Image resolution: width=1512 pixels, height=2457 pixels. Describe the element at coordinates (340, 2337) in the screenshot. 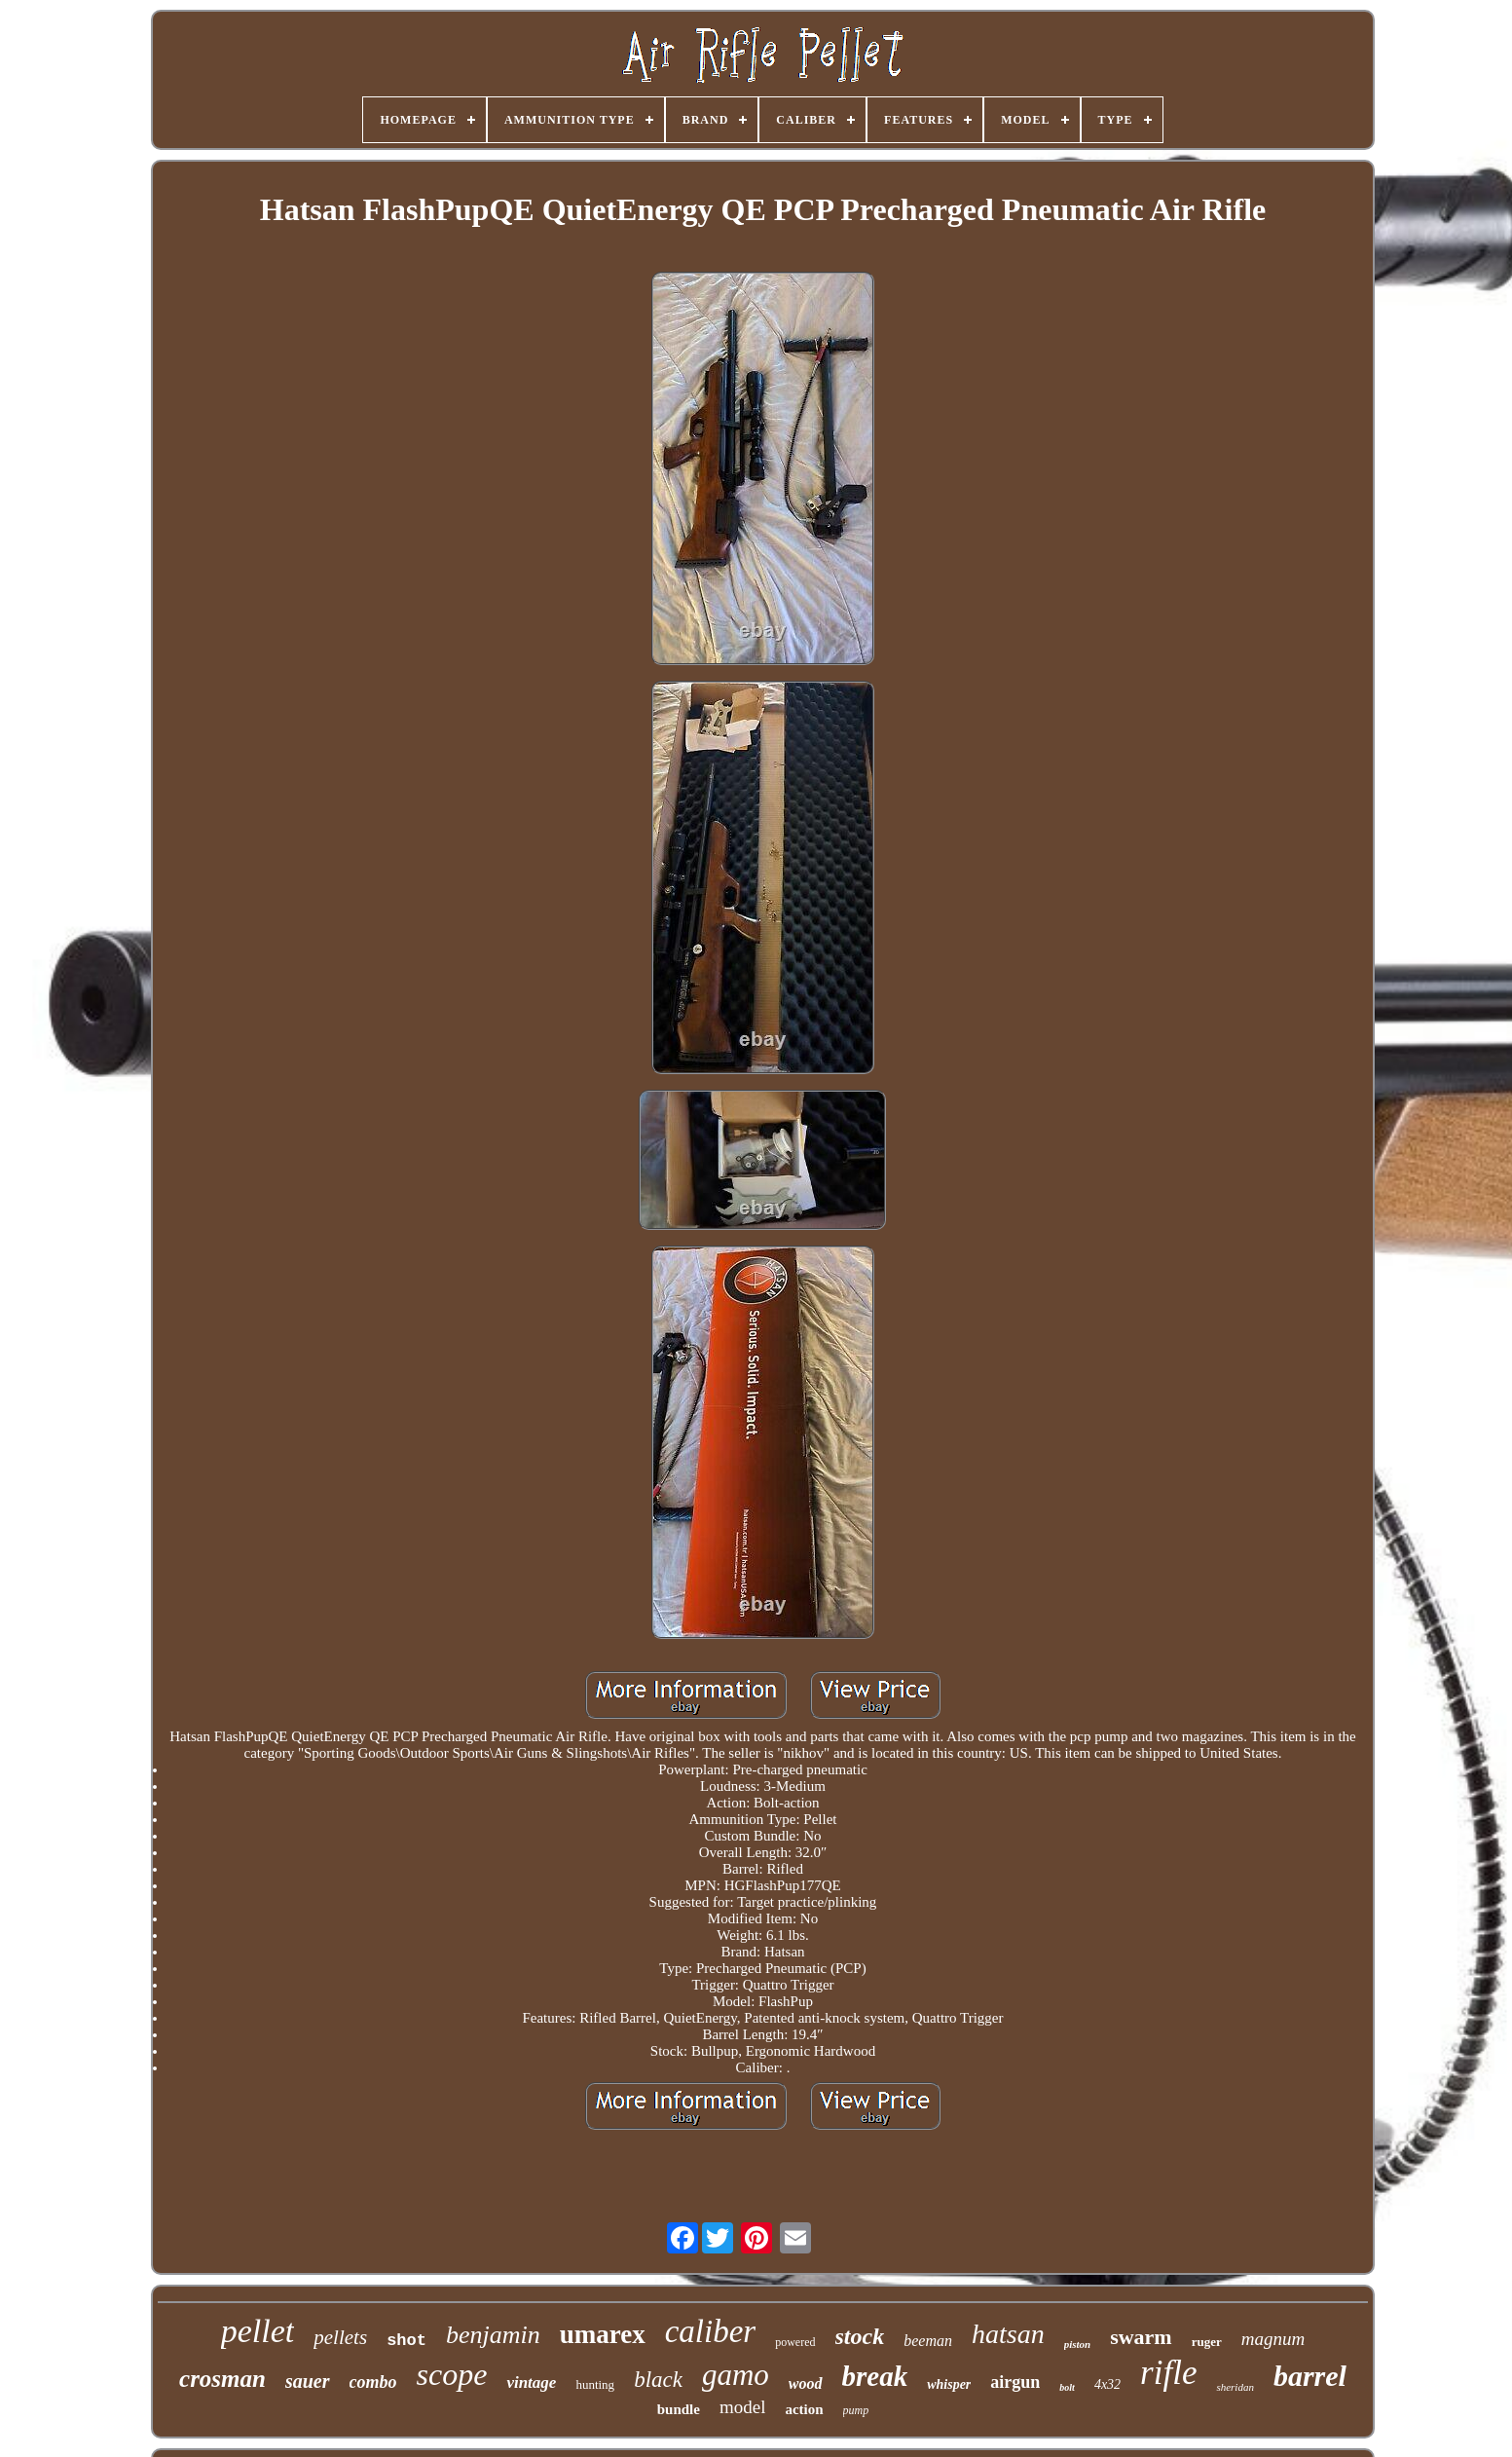

I see `pellets` at that location.